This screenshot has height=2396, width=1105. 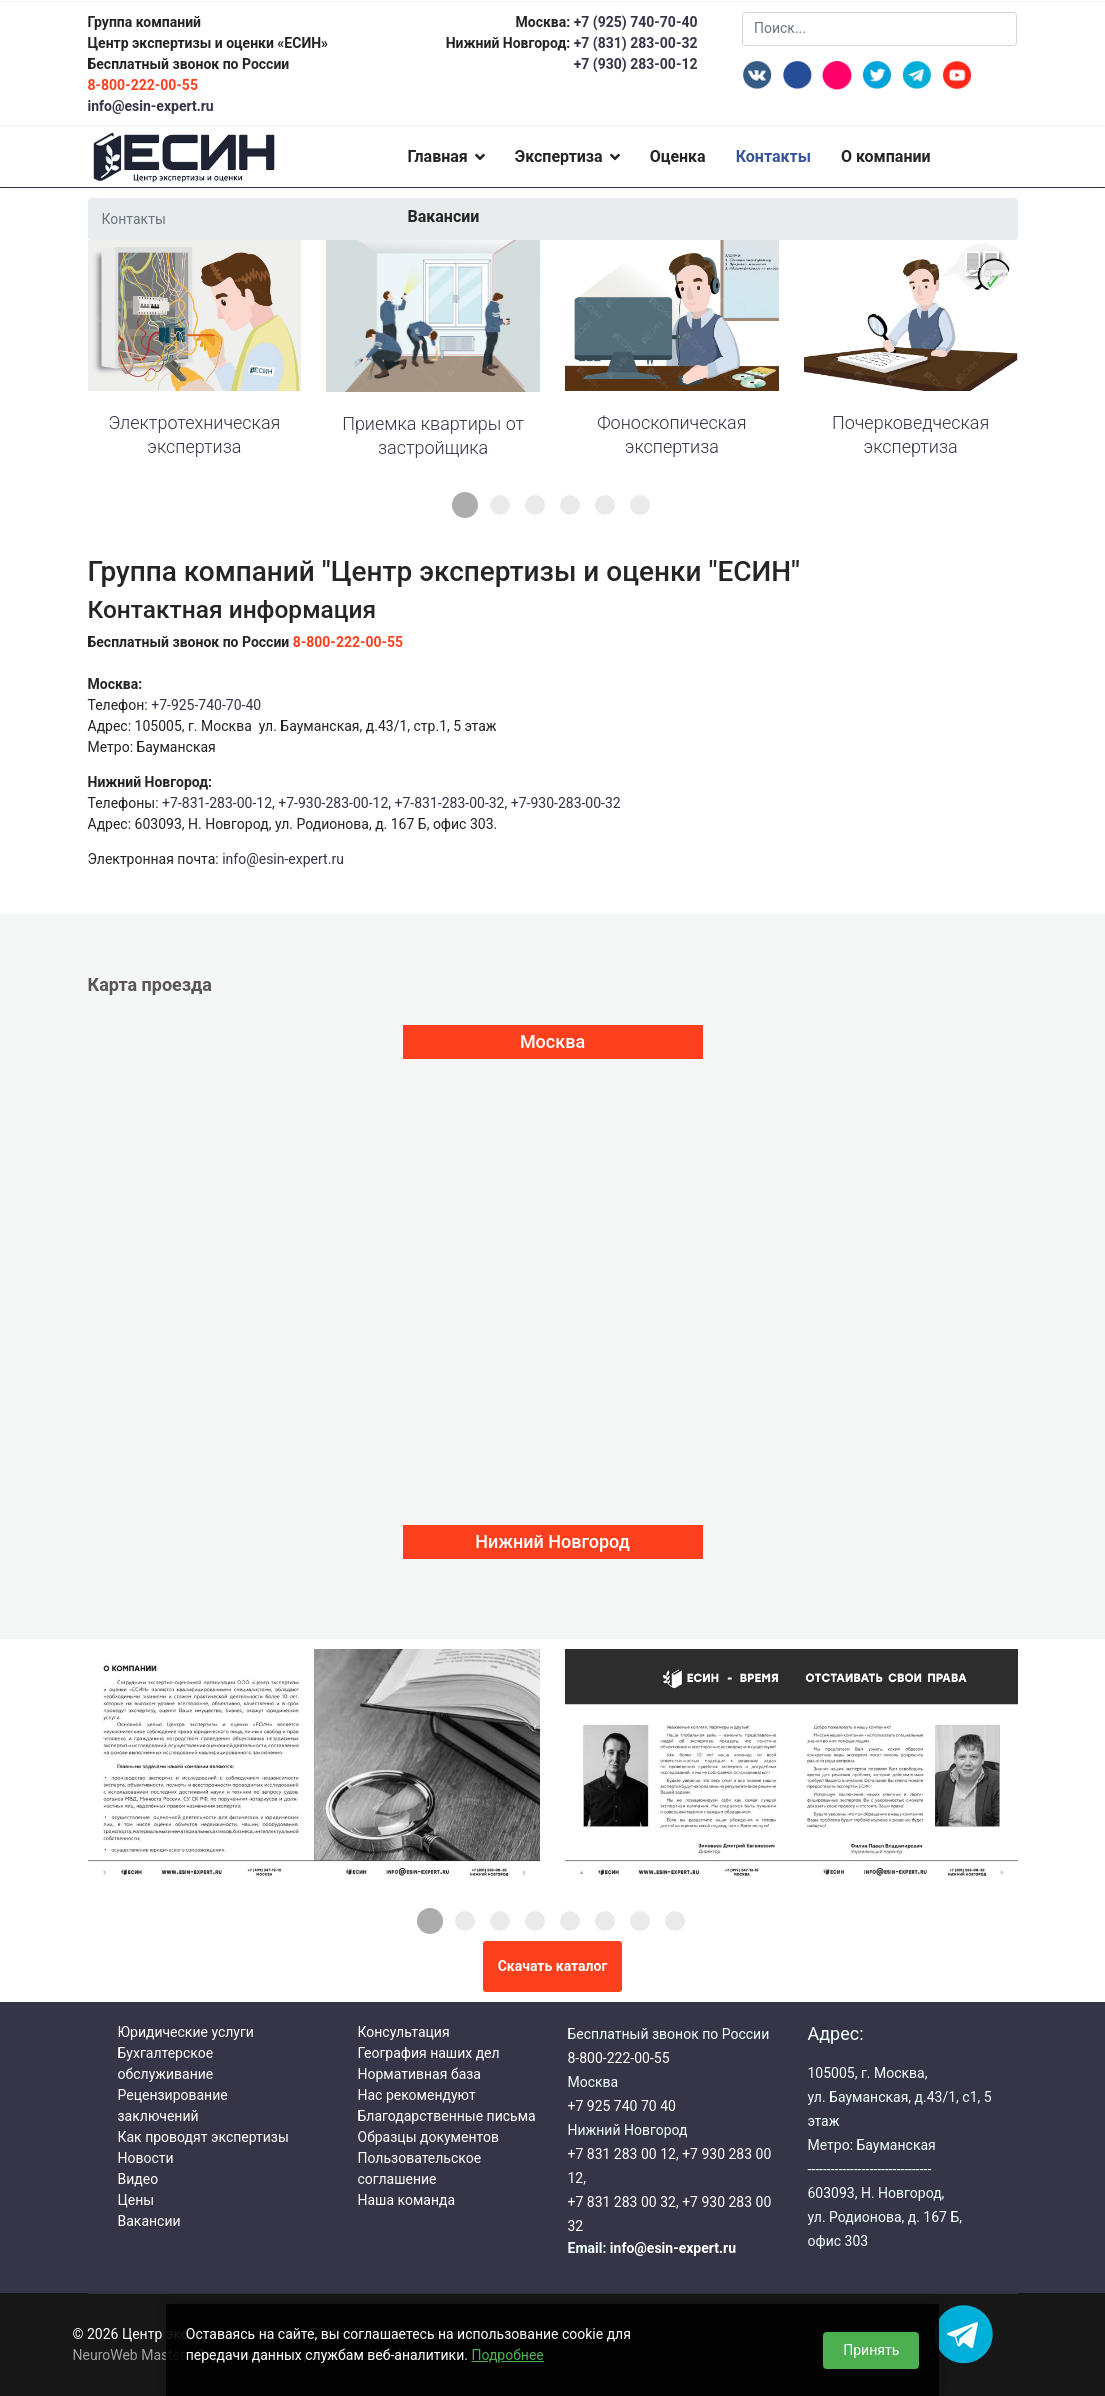 I want to click on +7 (831) 283-00-32, so click(x=636, y=43).